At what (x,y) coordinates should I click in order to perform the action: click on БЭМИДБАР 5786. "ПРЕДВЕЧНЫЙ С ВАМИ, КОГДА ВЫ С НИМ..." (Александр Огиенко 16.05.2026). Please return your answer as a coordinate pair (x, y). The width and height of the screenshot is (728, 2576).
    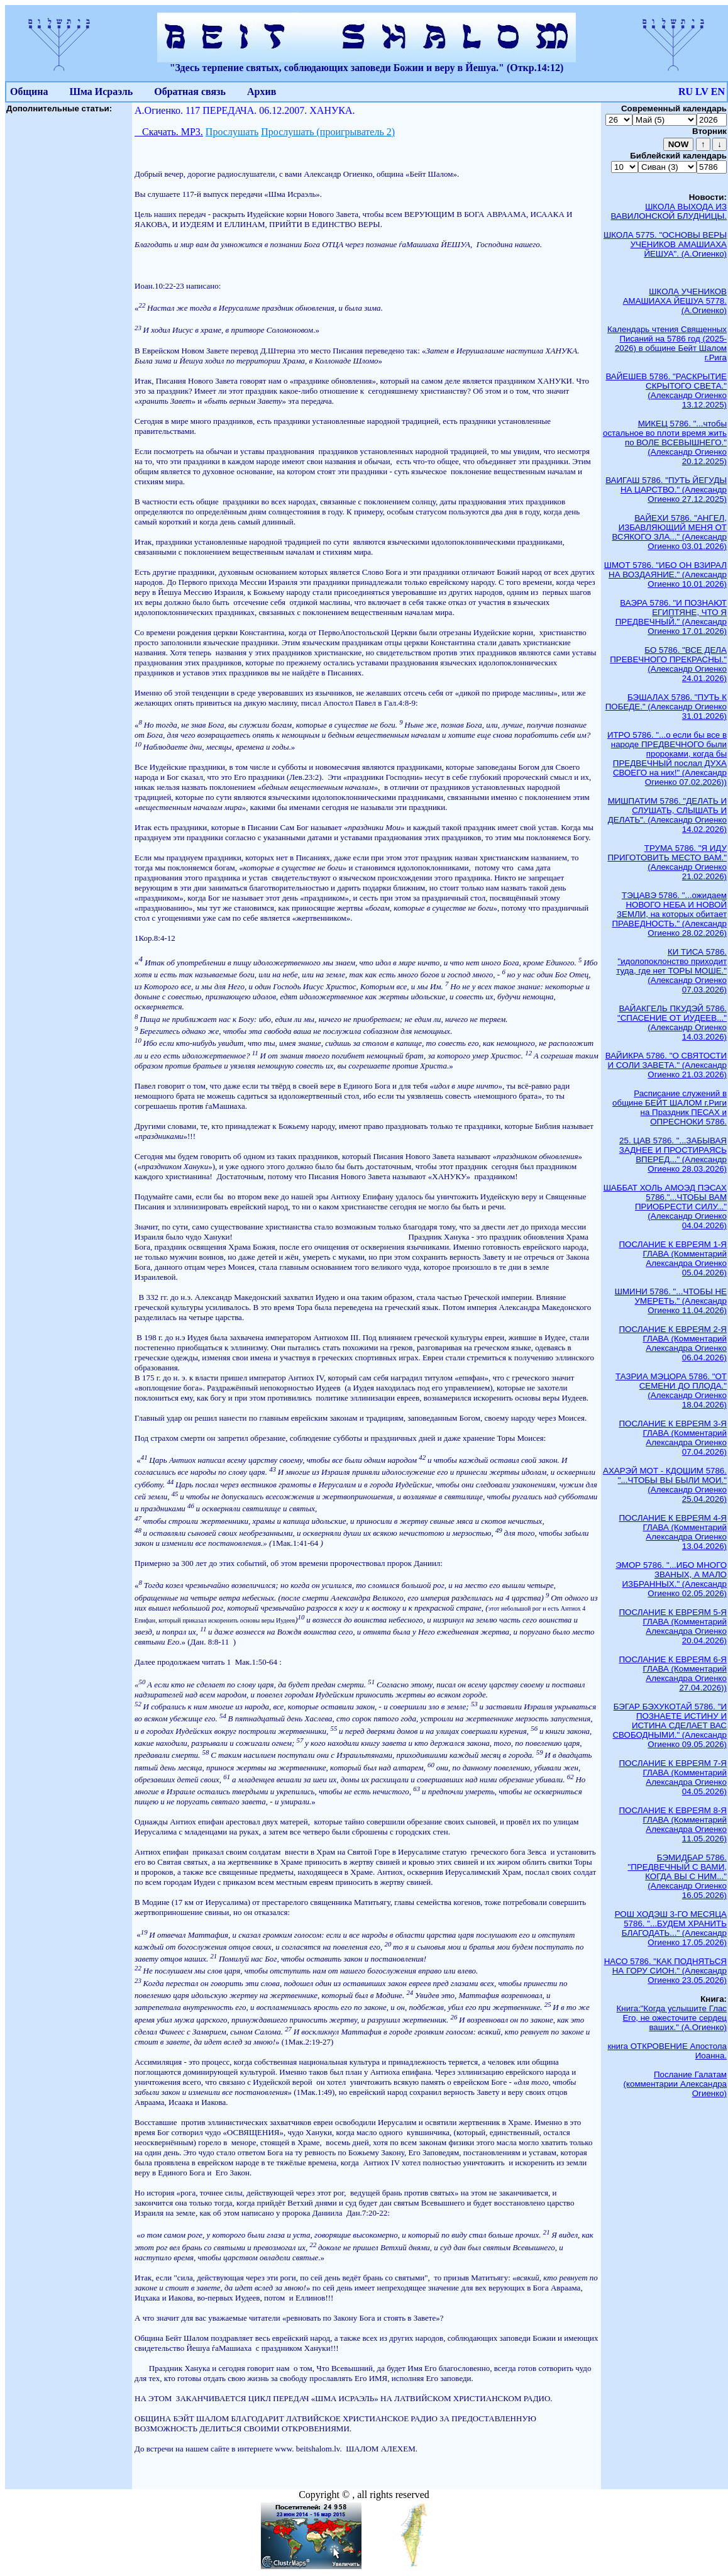
    Looking at the image, I should click on (677, 1876).